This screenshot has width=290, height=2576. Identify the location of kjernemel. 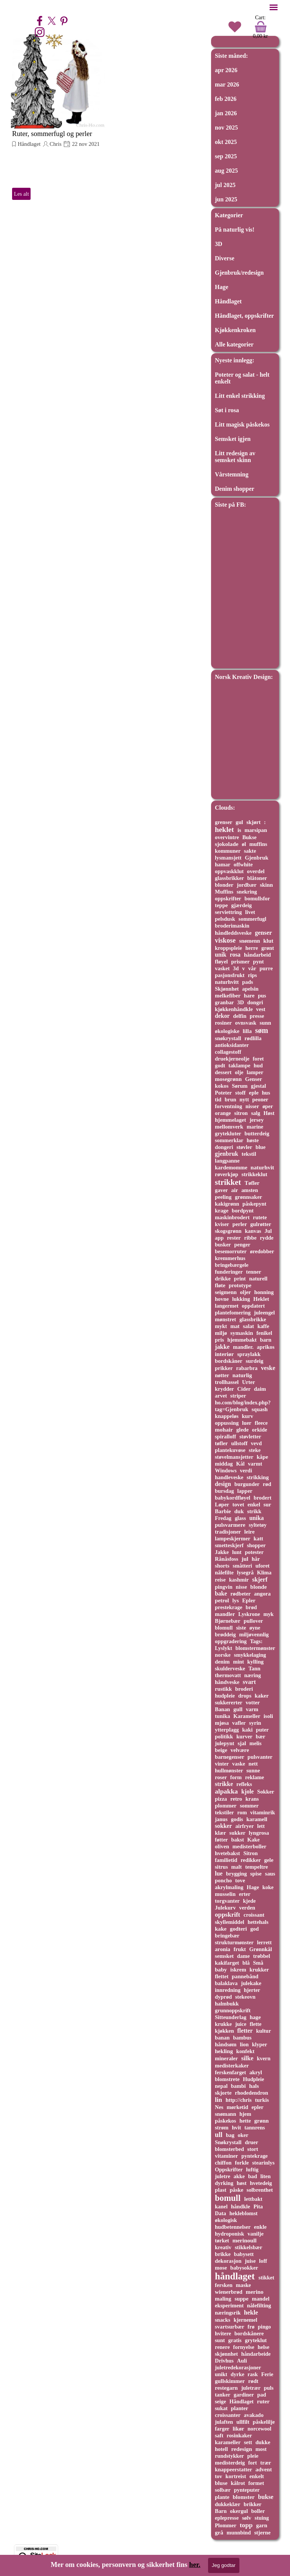
(246, 2320).